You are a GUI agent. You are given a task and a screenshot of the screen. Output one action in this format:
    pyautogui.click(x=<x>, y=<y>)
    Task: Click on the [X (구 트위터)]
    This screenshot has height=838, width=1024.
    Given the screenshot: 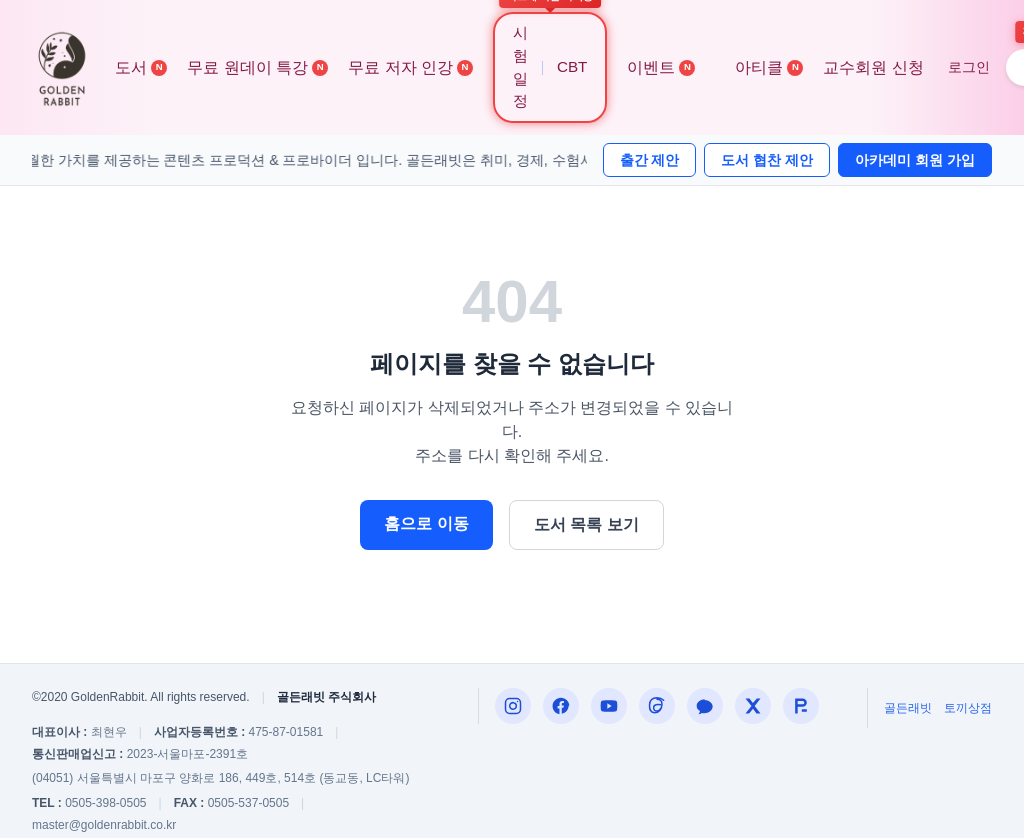 What is the action you would take?
    pyautogui.click(x=753, y=706)
    